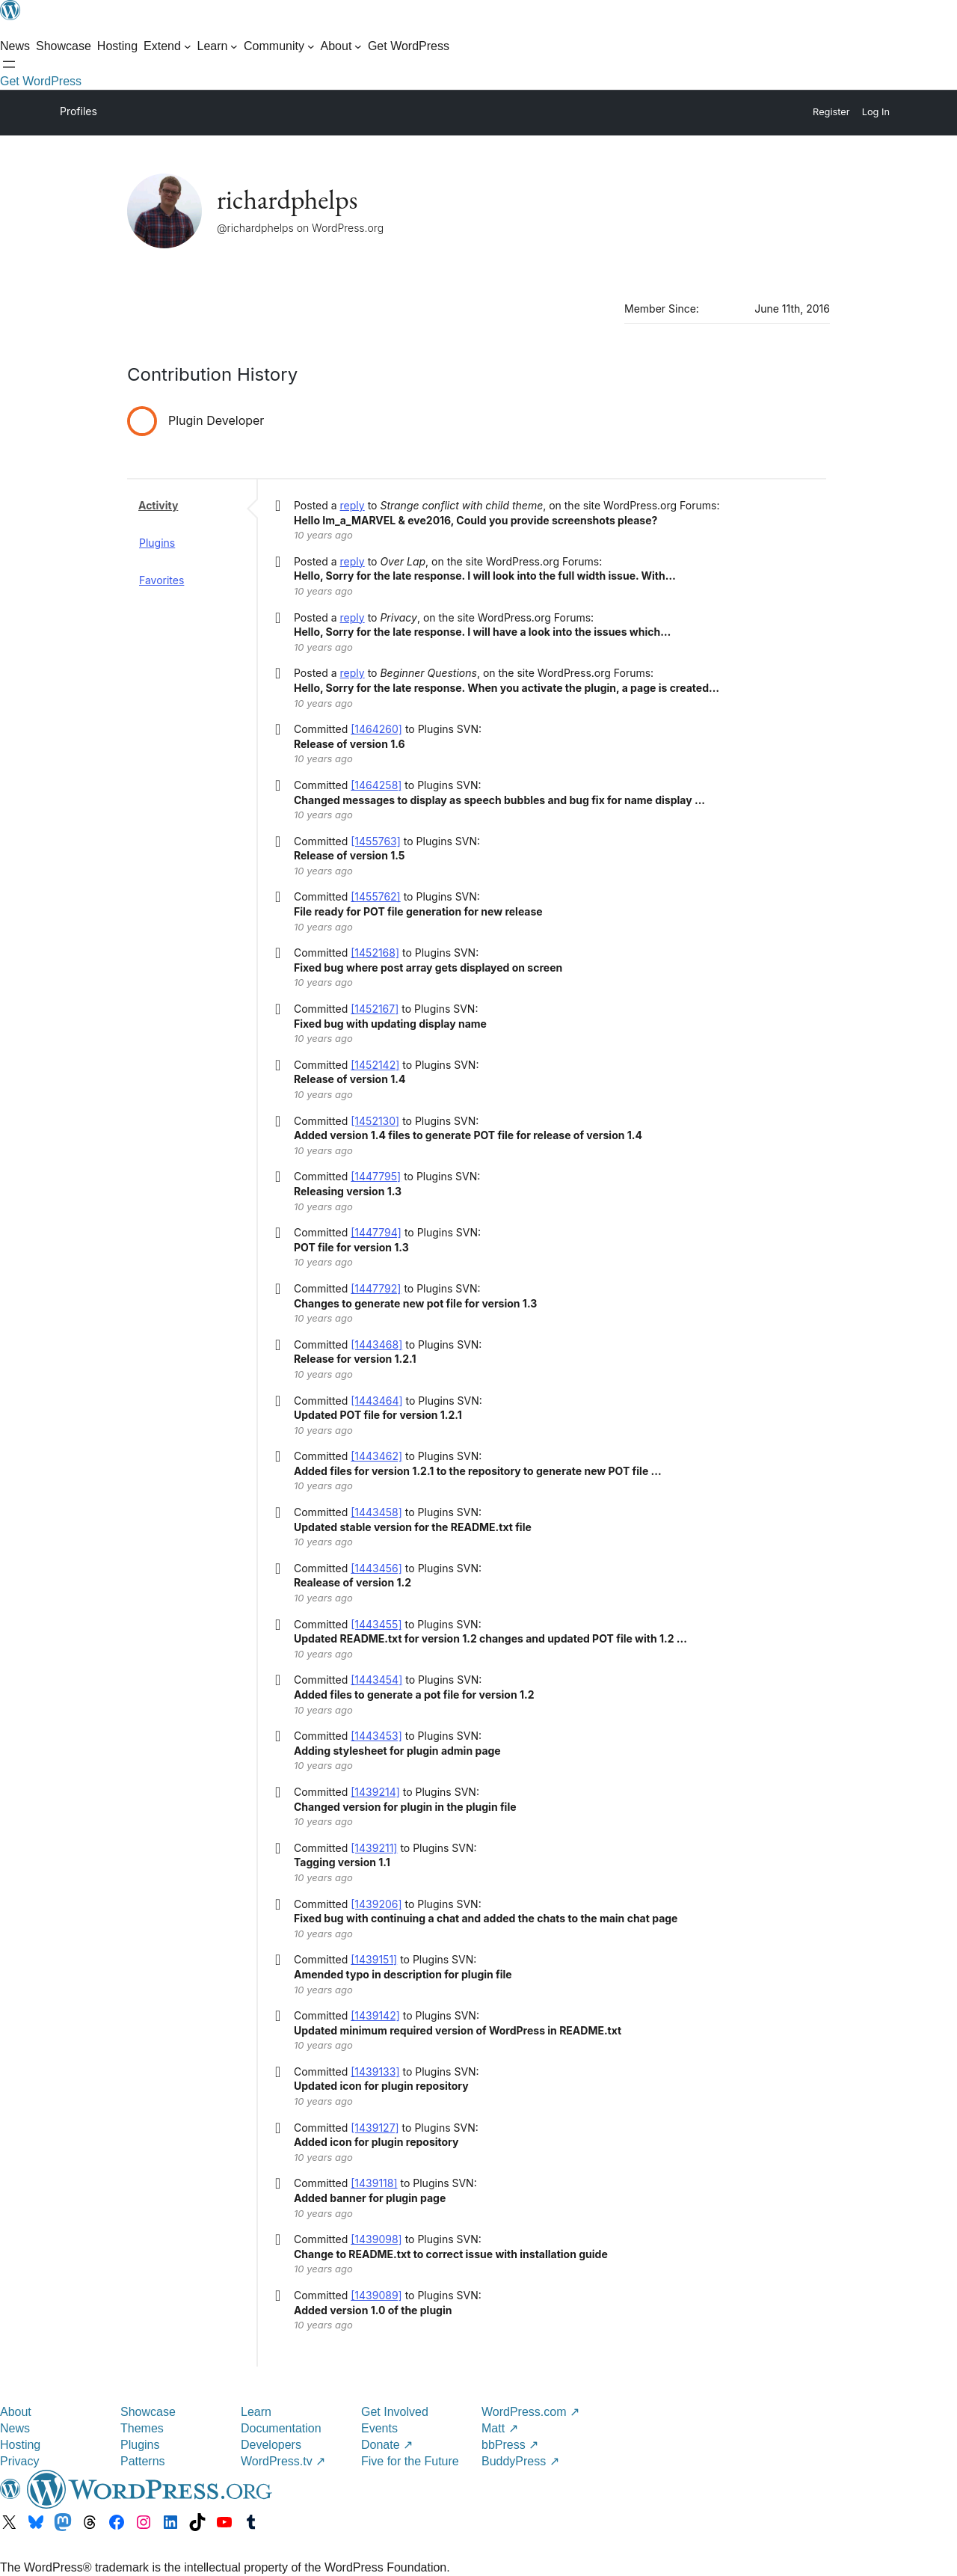  I want to click on WordPress.com, so click(530, 2411).